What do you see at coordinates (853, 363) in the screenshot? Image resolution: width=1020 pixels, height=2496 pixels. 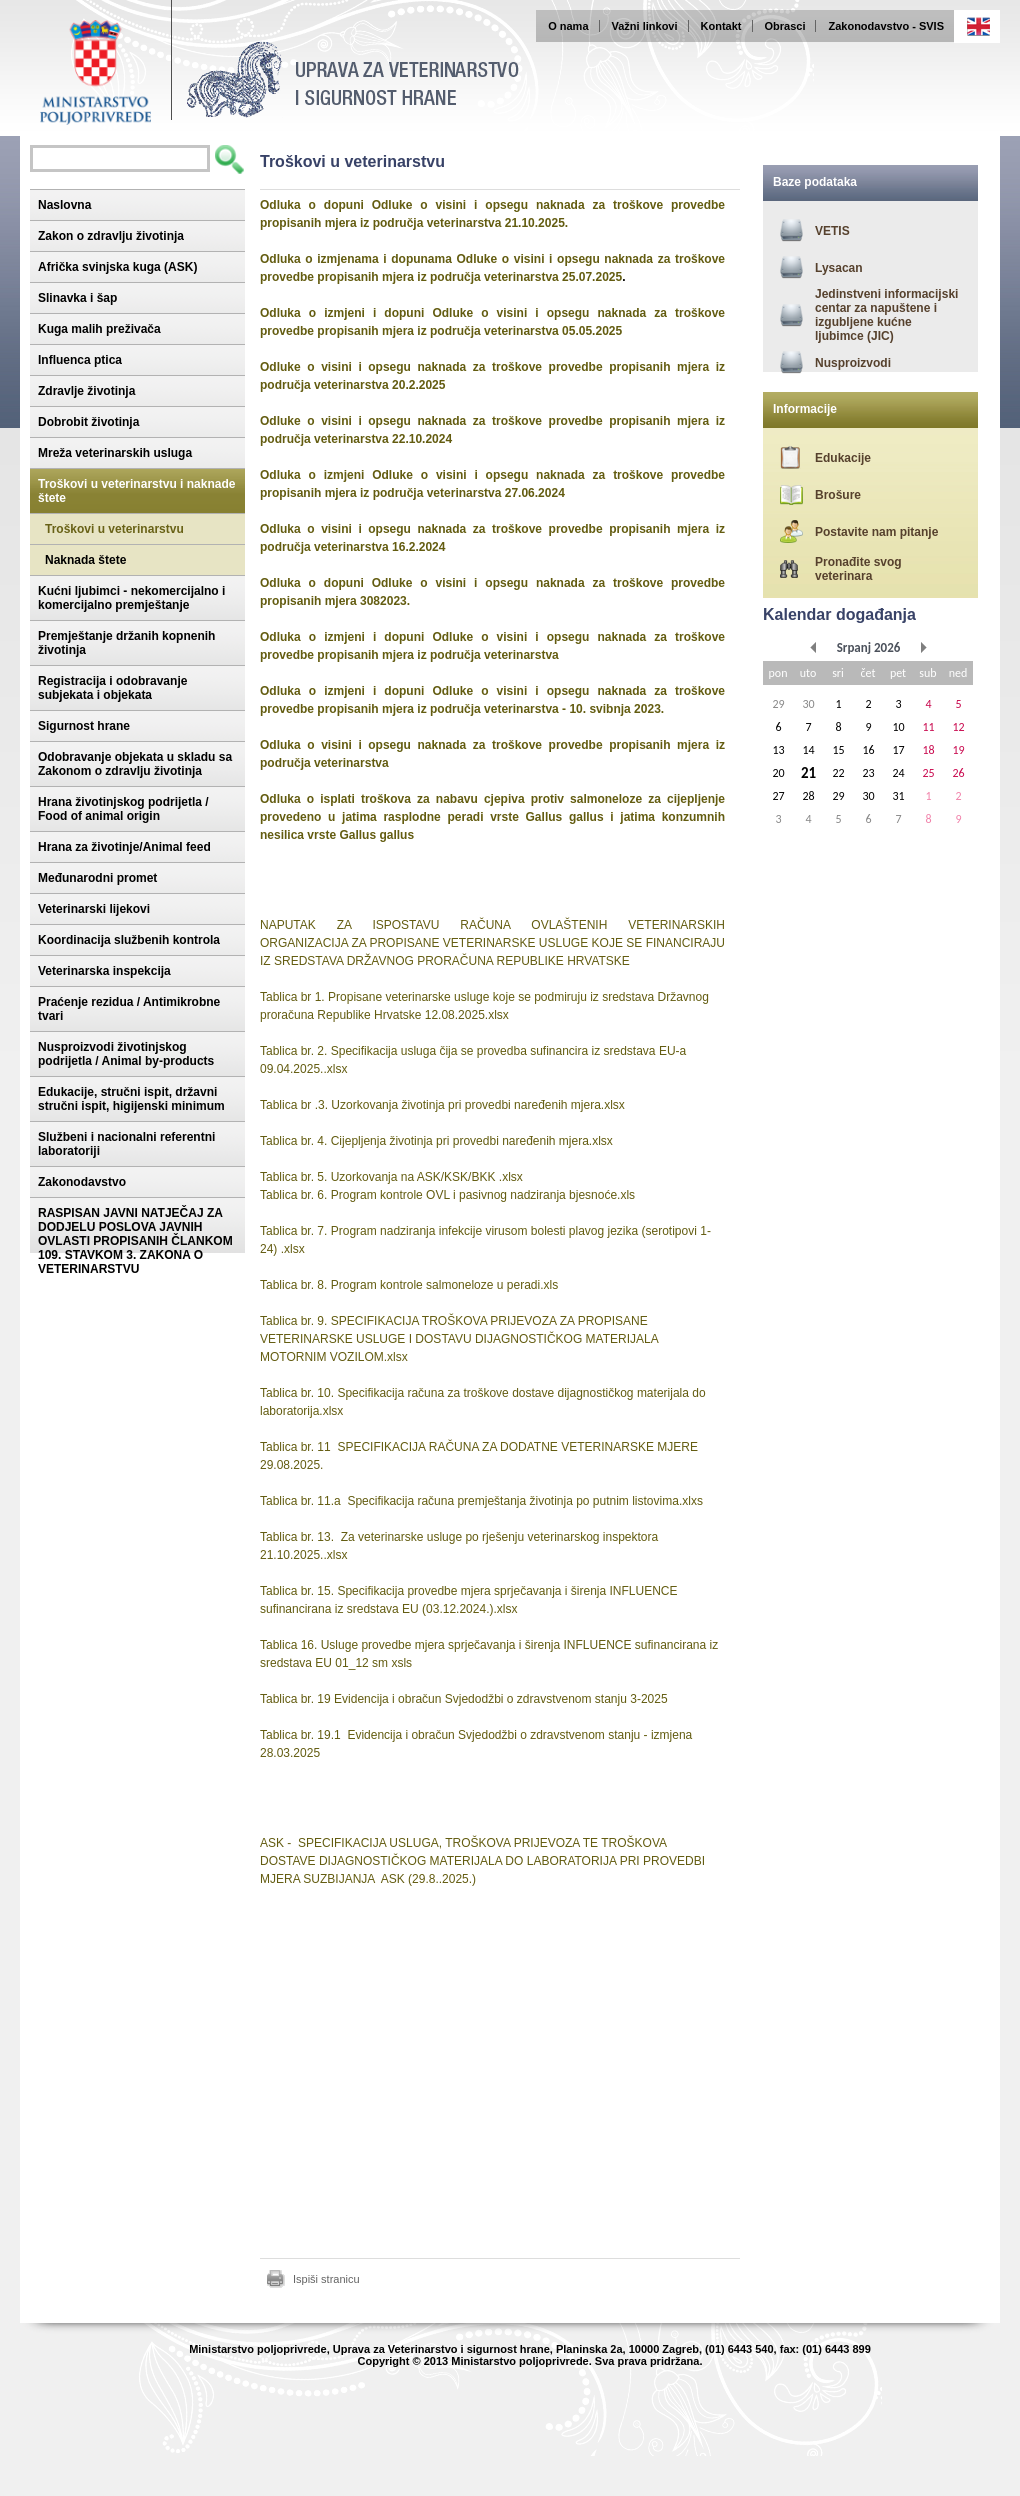 I see `Nusproizvodi` at bounding box center [853, 363].